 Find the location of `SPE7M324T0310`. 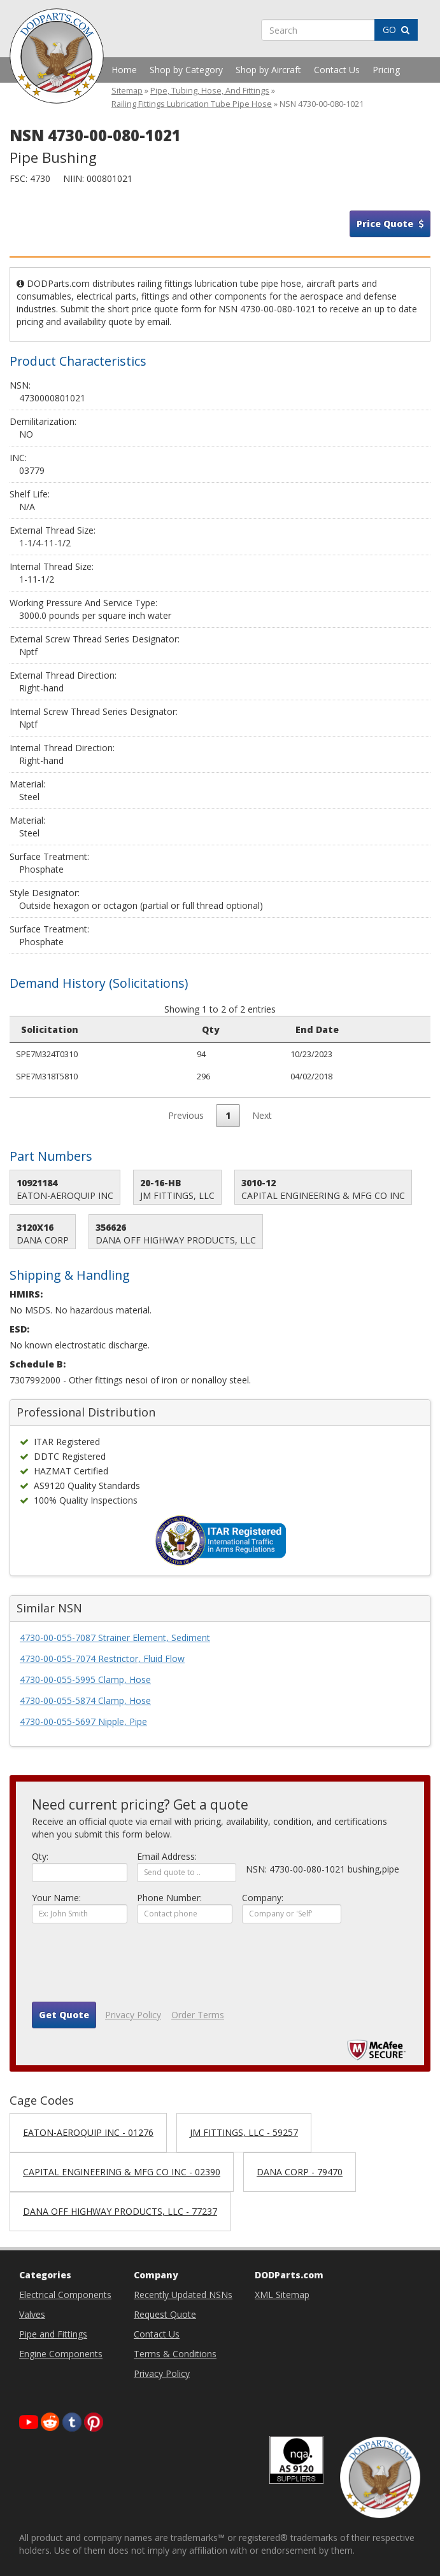

SPE7M324T0310 is located at coordinates (47, 1054).